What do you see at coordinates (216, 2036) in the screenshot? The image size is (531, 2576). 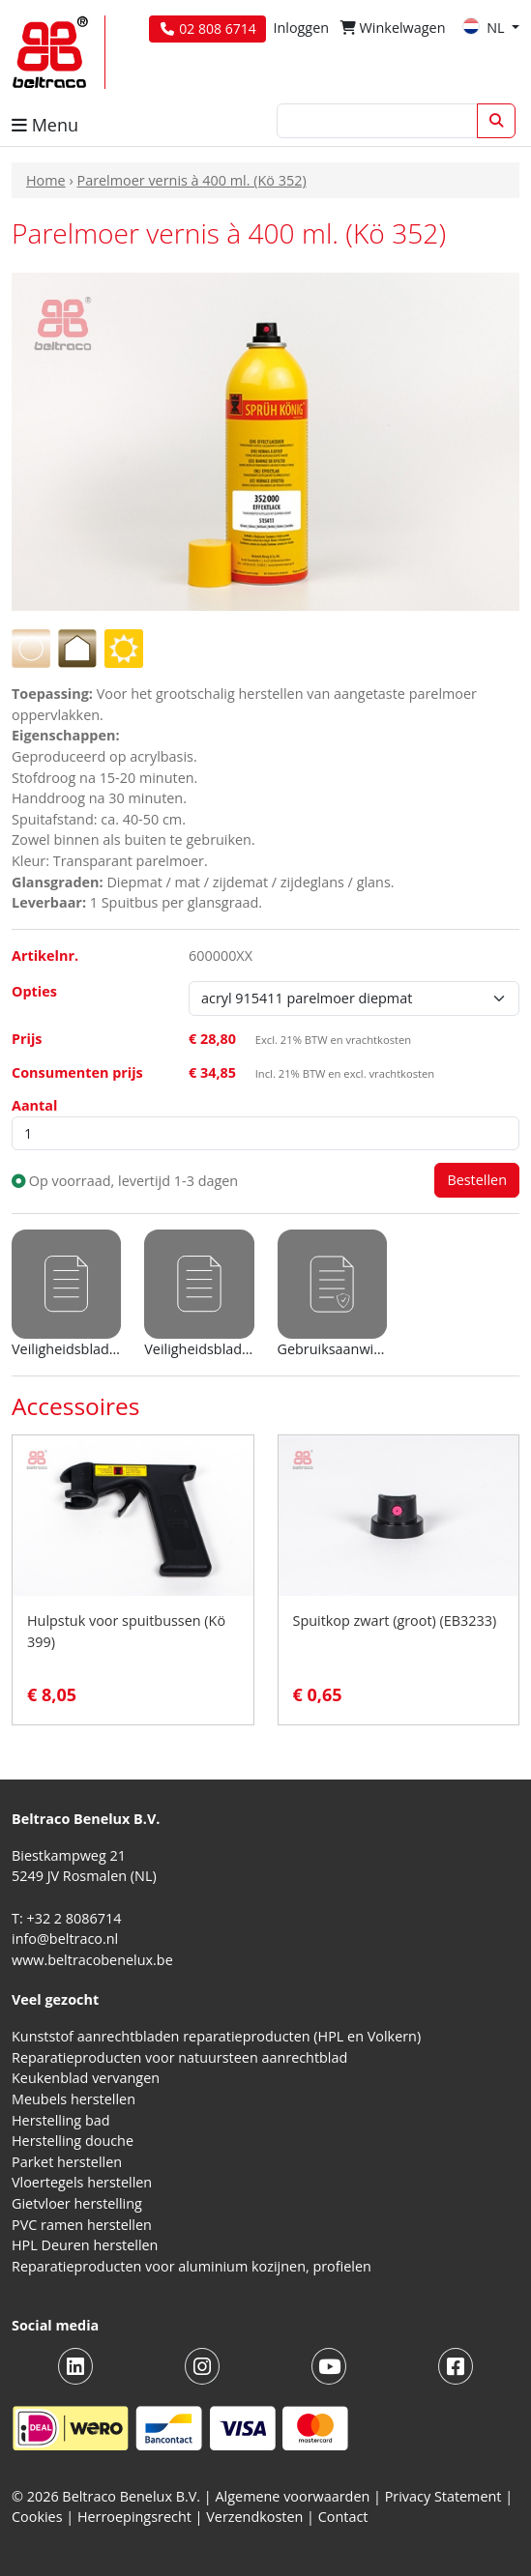 I see `Kunststof aanrechtbladen reparatieproducten (HPL en Volkern)` at bounding box center [216, 2036].